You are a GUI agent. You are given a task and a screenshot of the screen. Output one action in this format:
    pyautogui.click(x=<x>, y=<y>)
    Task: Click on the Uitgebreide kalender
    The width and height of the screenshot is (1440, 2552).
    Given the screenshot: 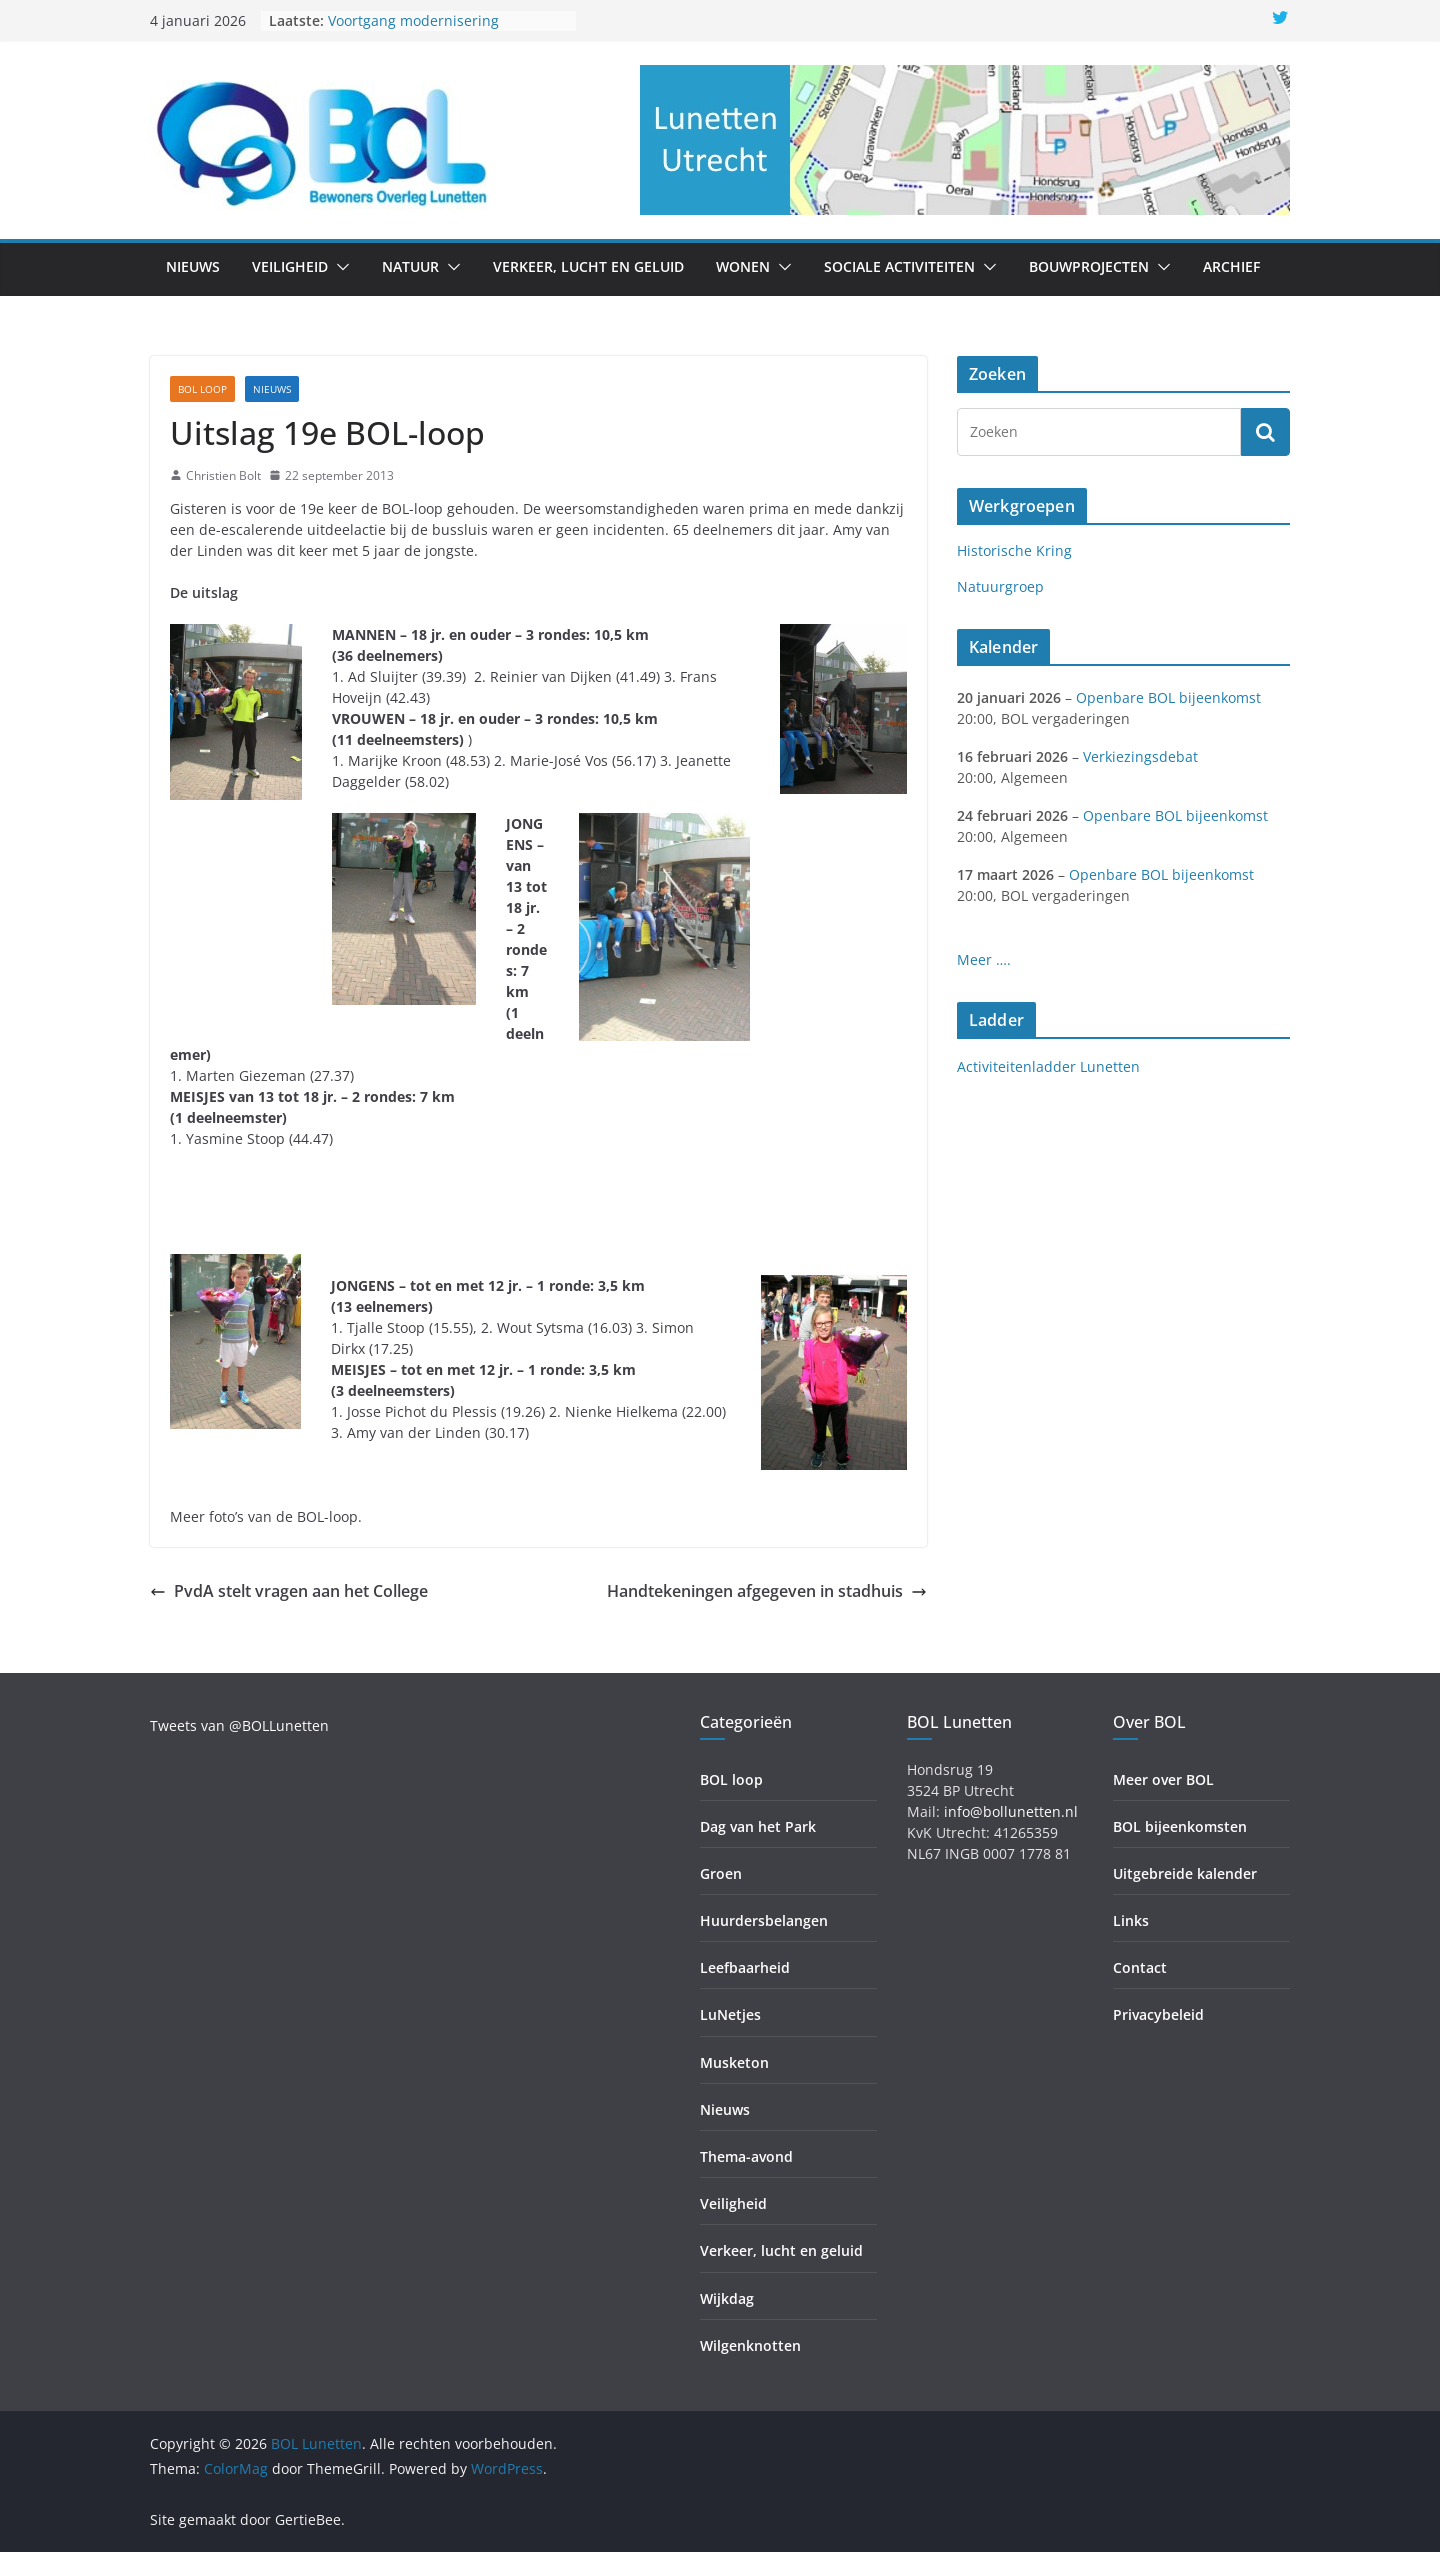 What is the action you would take?
    pyautogui.click(x=1185, y=1873)
    